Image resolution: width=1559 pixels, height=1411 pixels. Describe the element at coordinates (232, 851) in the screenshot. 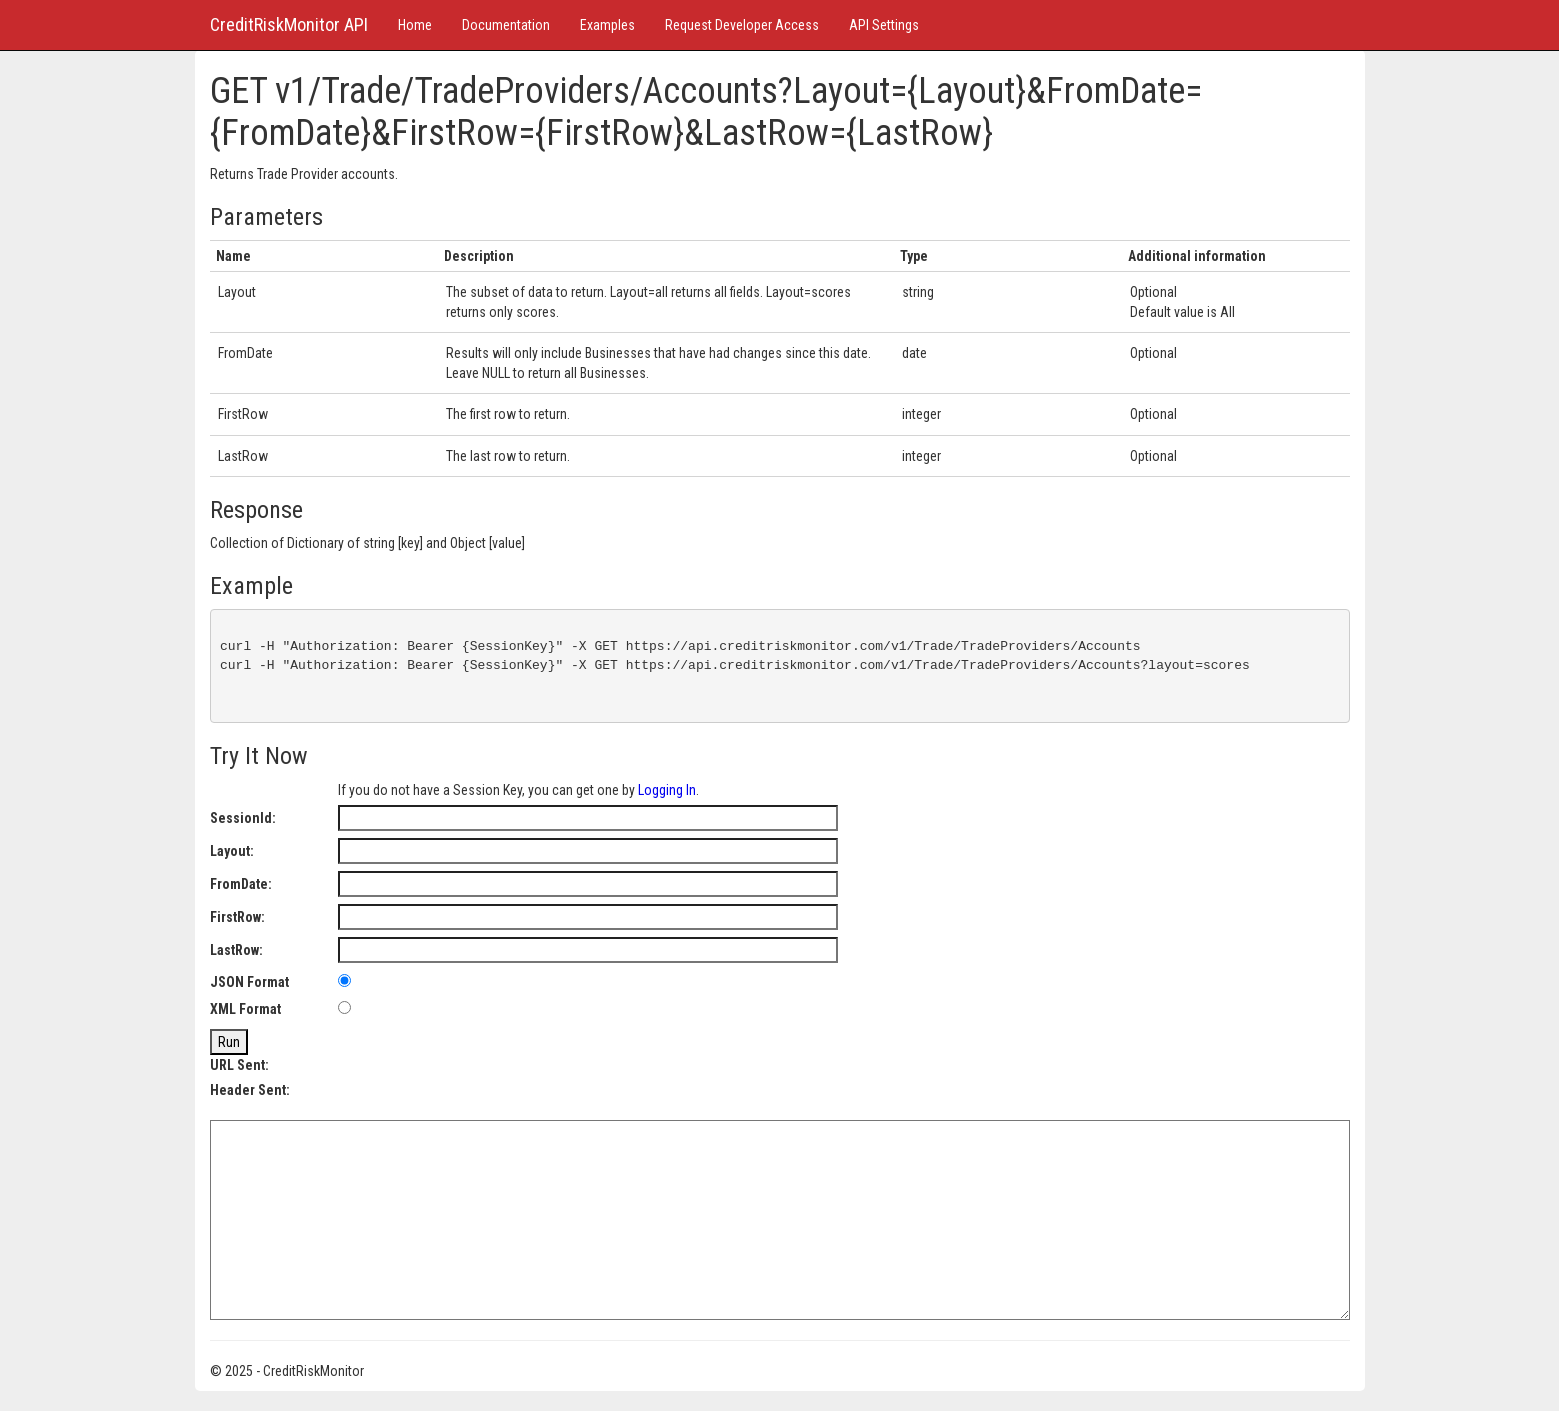

I see `Layout:` at that location.